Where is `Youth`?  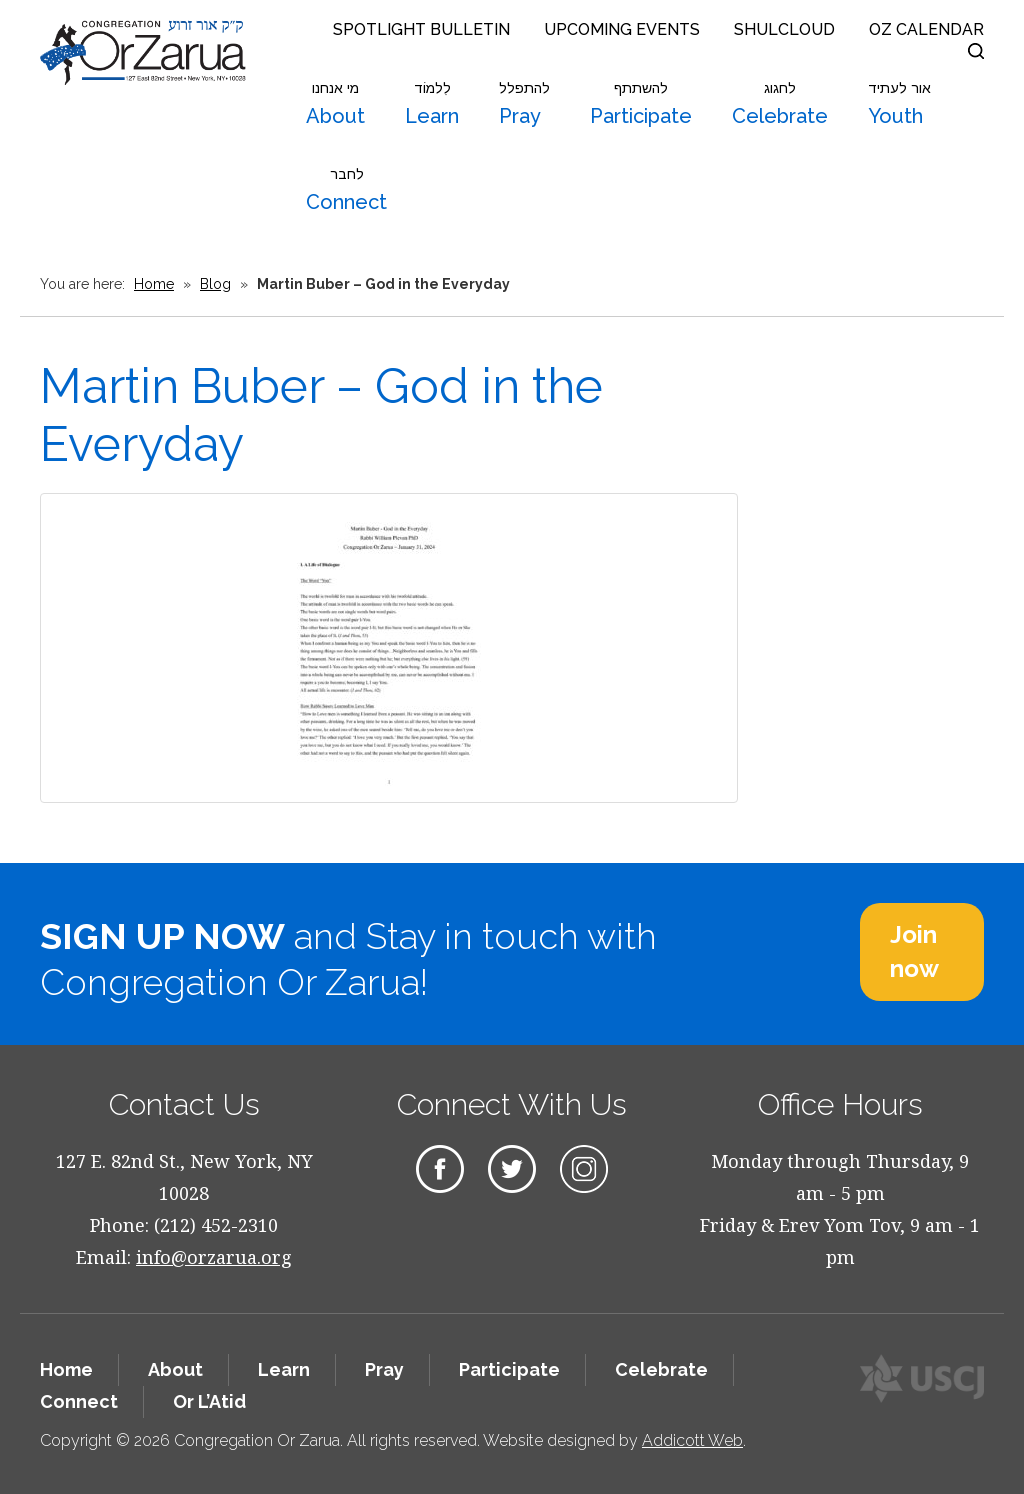
Youth is located at coordinates (899, 104).